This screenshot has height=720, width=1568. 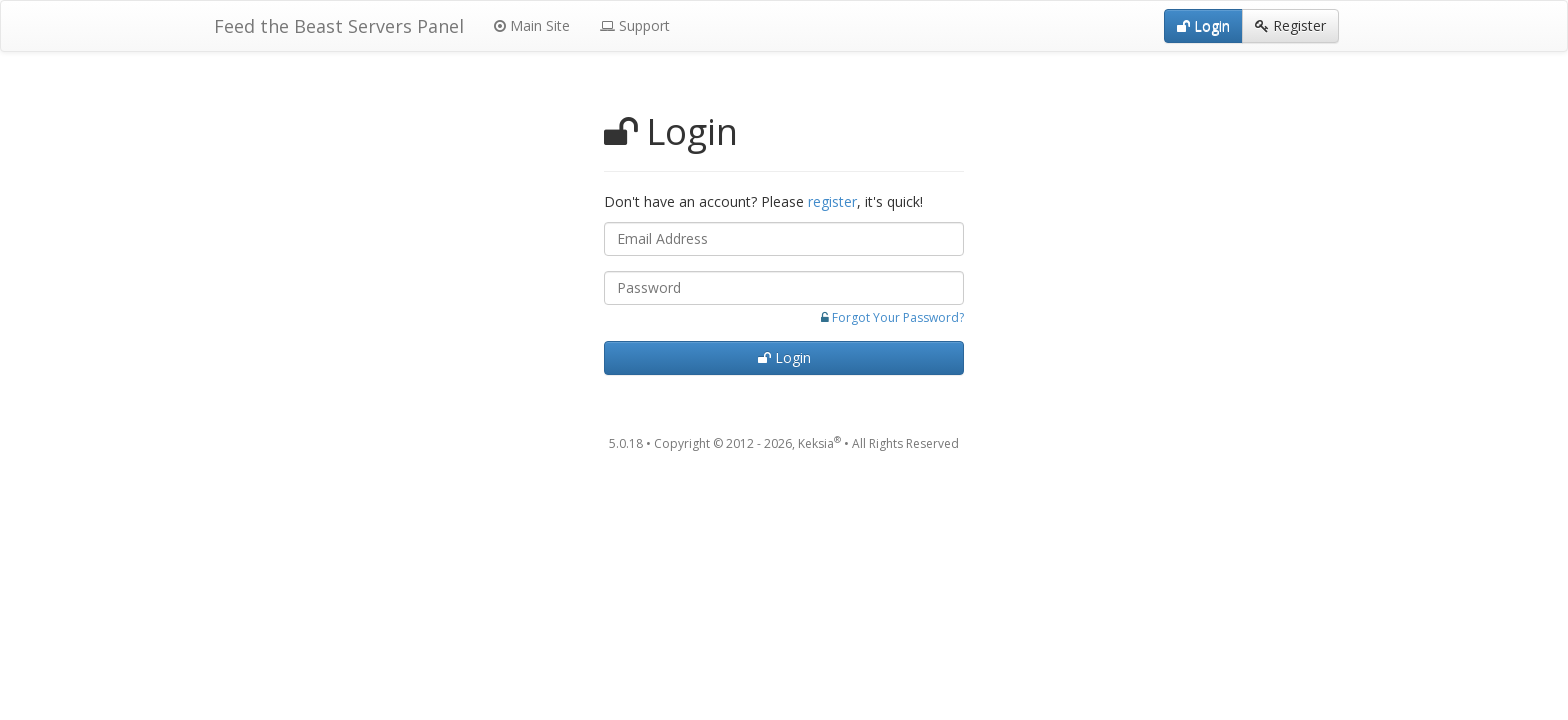 I want to click on Main Site, so click(x=532, y=25).